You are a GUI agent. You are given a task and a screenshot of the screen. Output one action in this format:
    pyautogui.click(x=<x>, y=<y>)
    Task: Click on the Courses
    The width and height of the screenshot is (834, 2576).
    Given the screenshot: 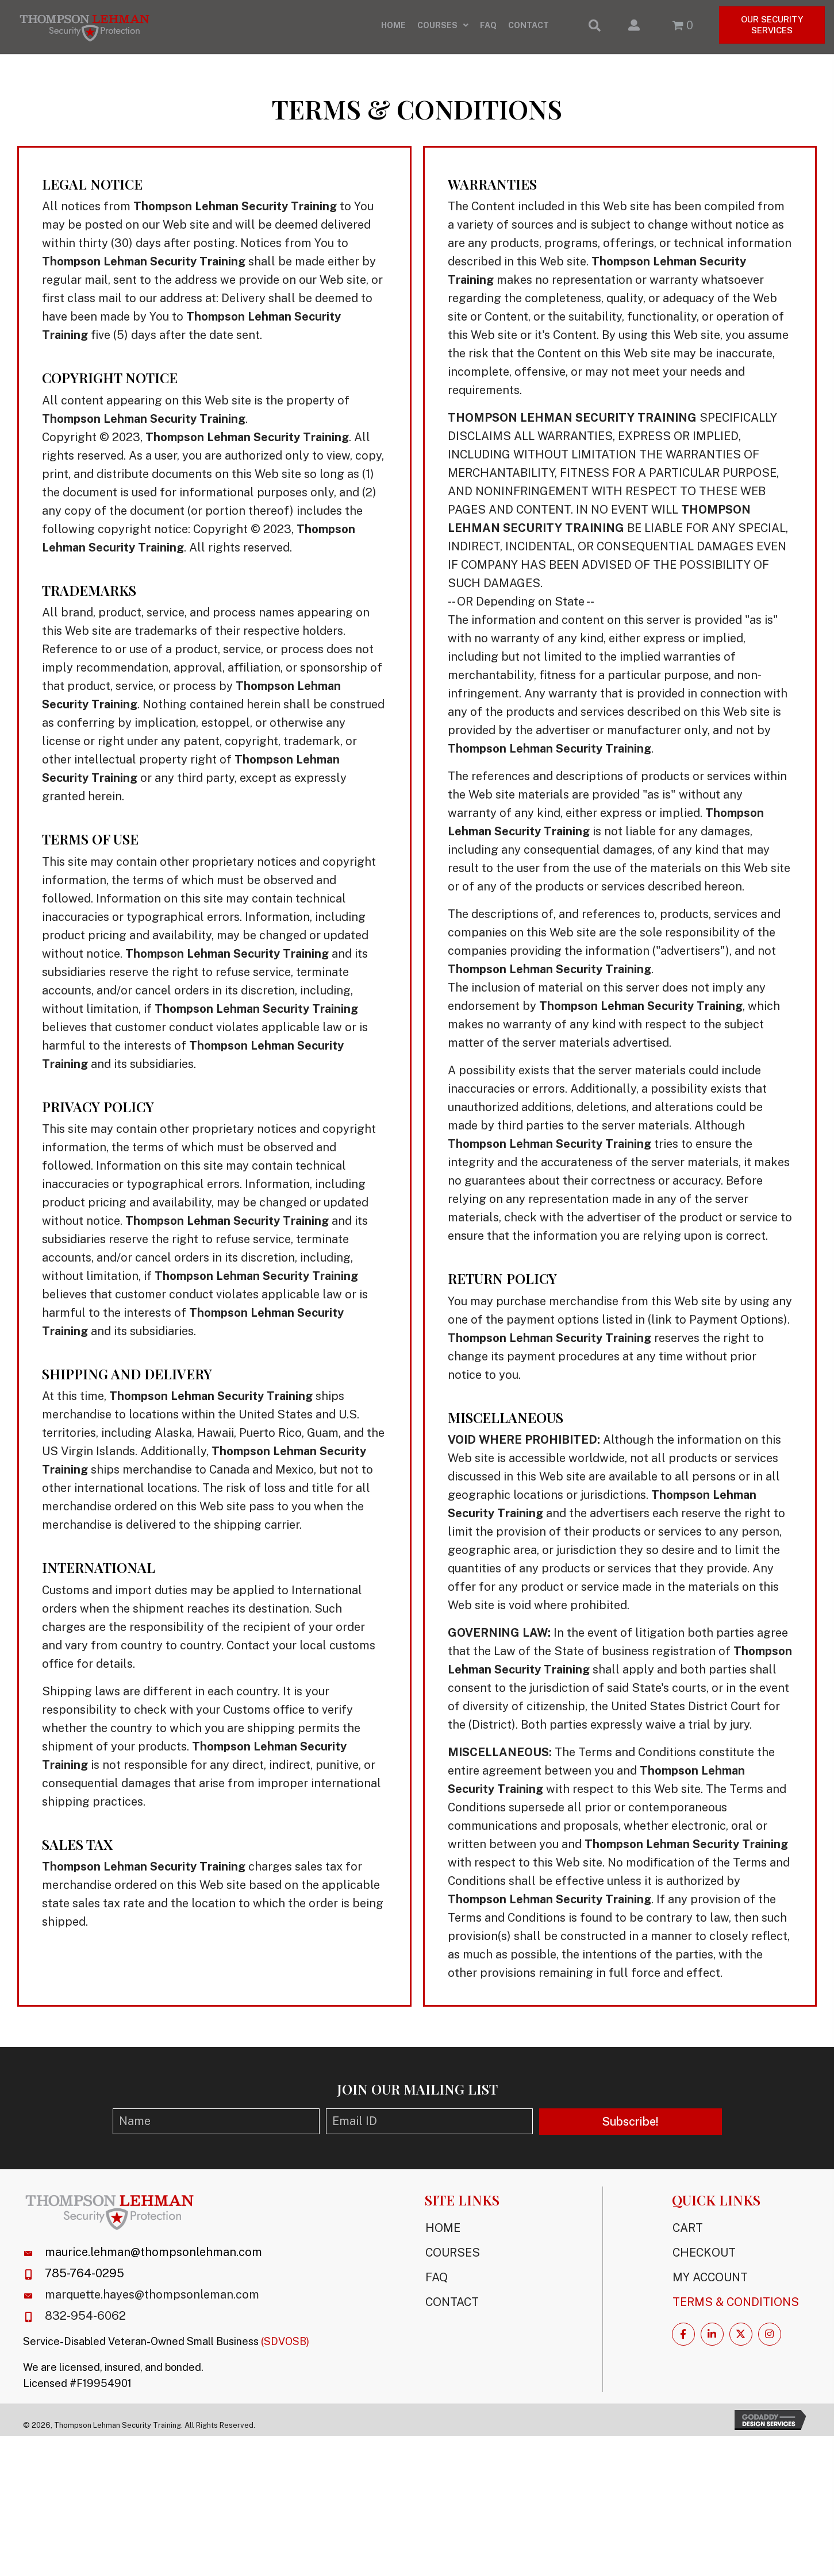 What is the action you would take?
    pyautogui.click(x=452, y=2259)
    